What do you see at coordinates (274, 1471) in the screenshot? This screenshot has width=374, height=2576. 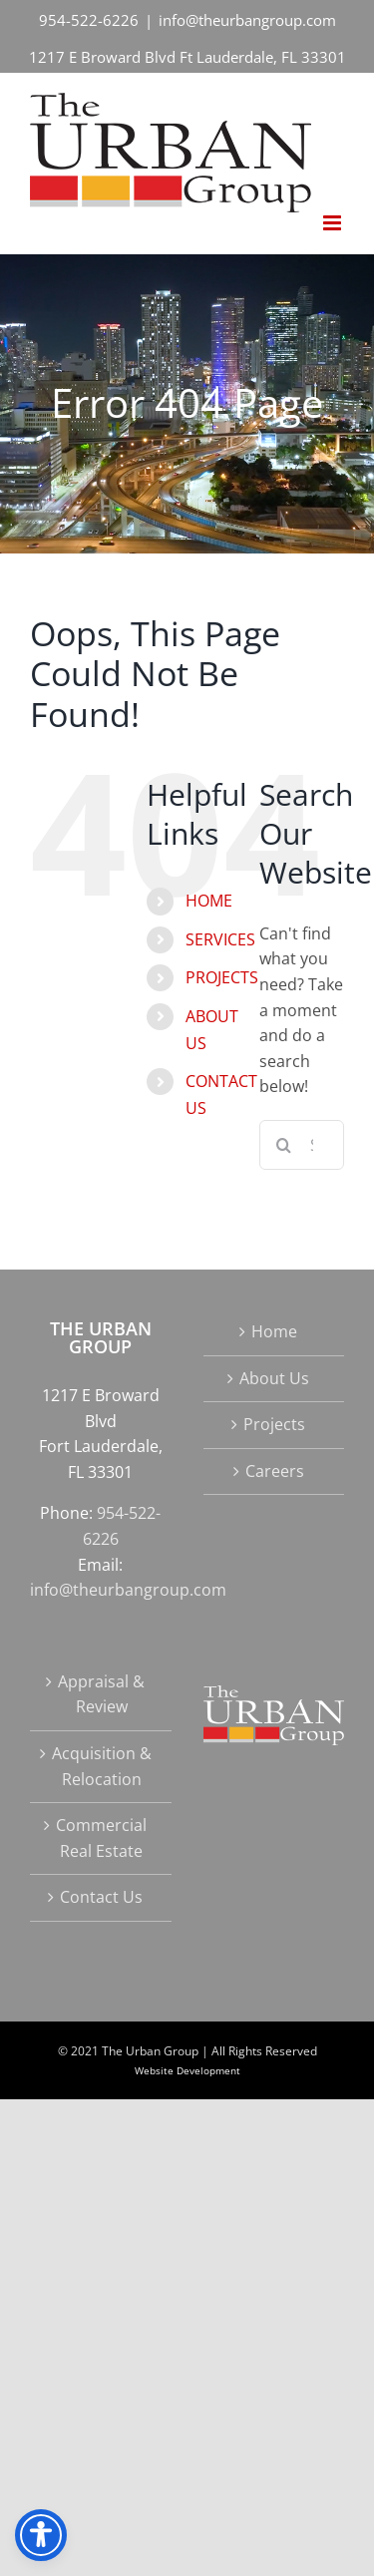 I see `Careers` at bounding box center [274, 1471].